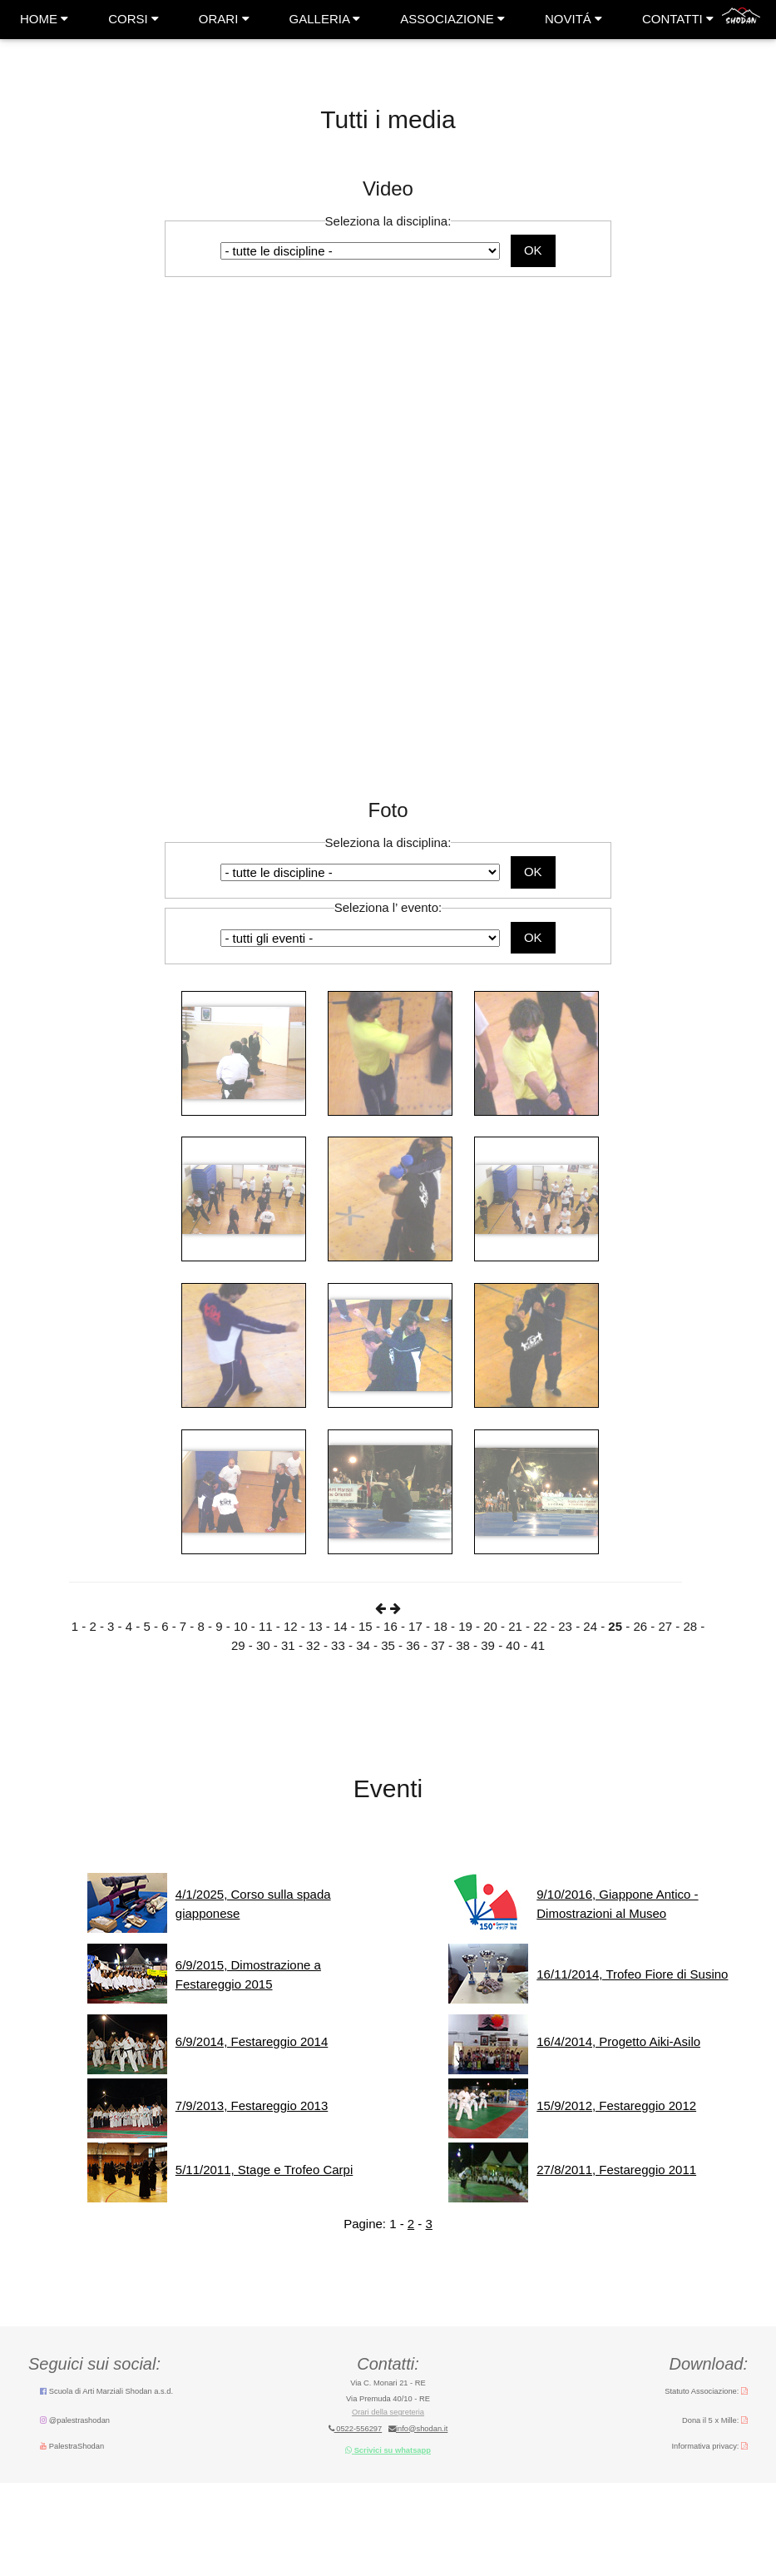  I want to click on 32, so click(313, 1645).